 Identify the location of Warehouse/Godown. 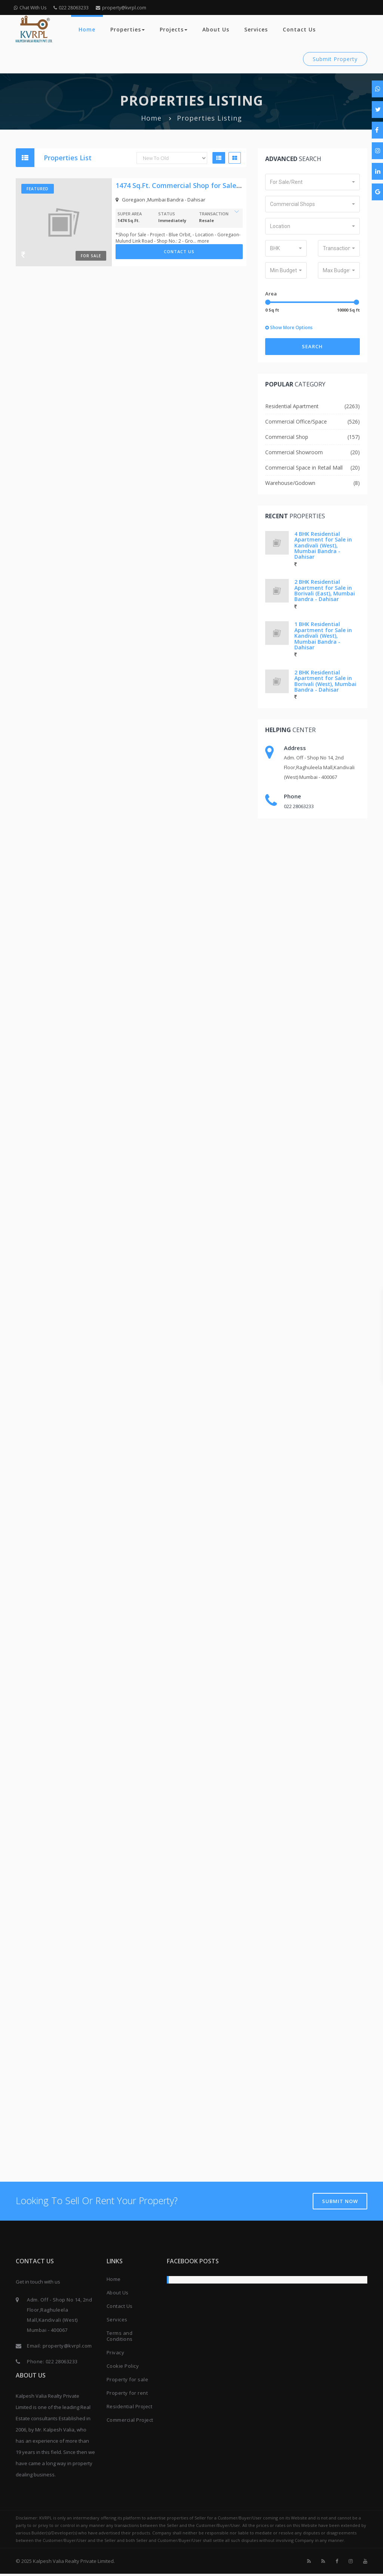
(290, 482).